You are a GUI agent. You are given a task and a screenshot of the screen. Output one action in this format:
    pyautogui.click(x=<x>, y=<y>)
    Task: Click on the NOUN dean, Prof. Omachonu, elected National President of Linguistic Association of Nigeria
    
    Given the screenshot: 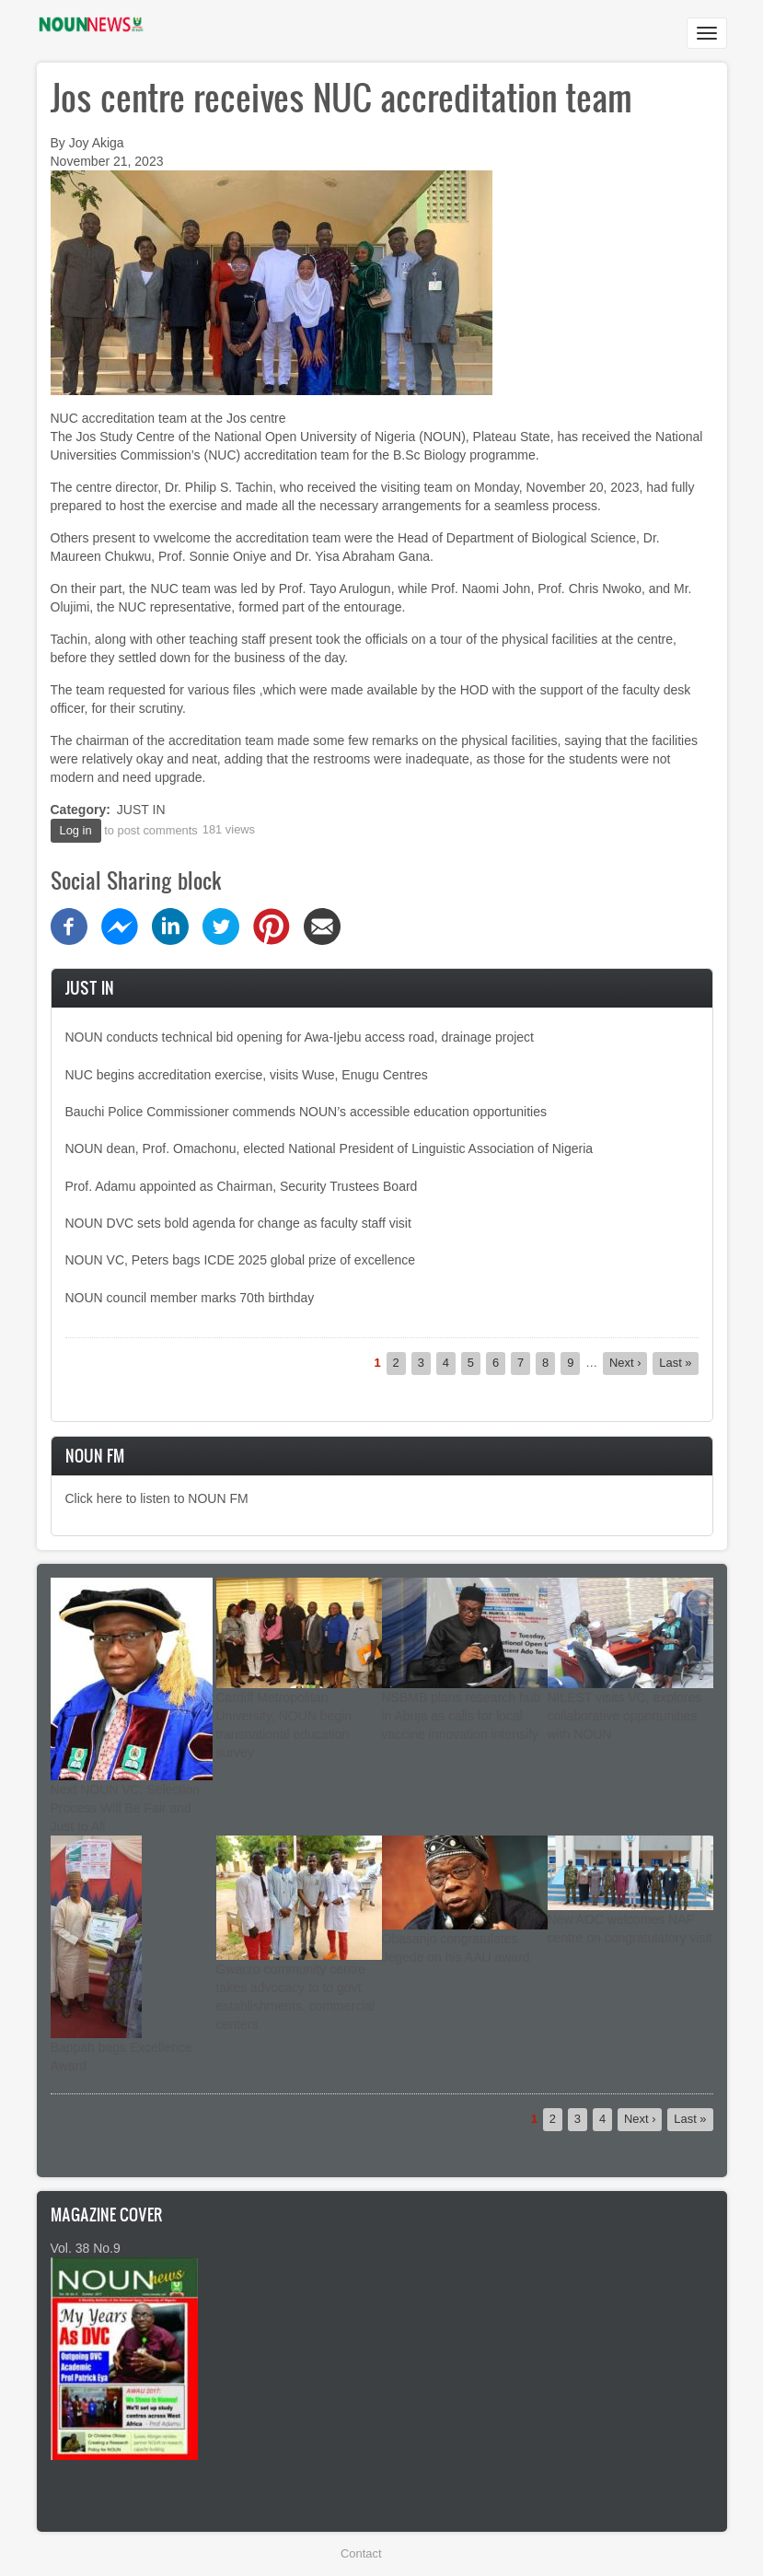 What is the action you would take?
    pyautogui.click(x=329, y=1148)
    